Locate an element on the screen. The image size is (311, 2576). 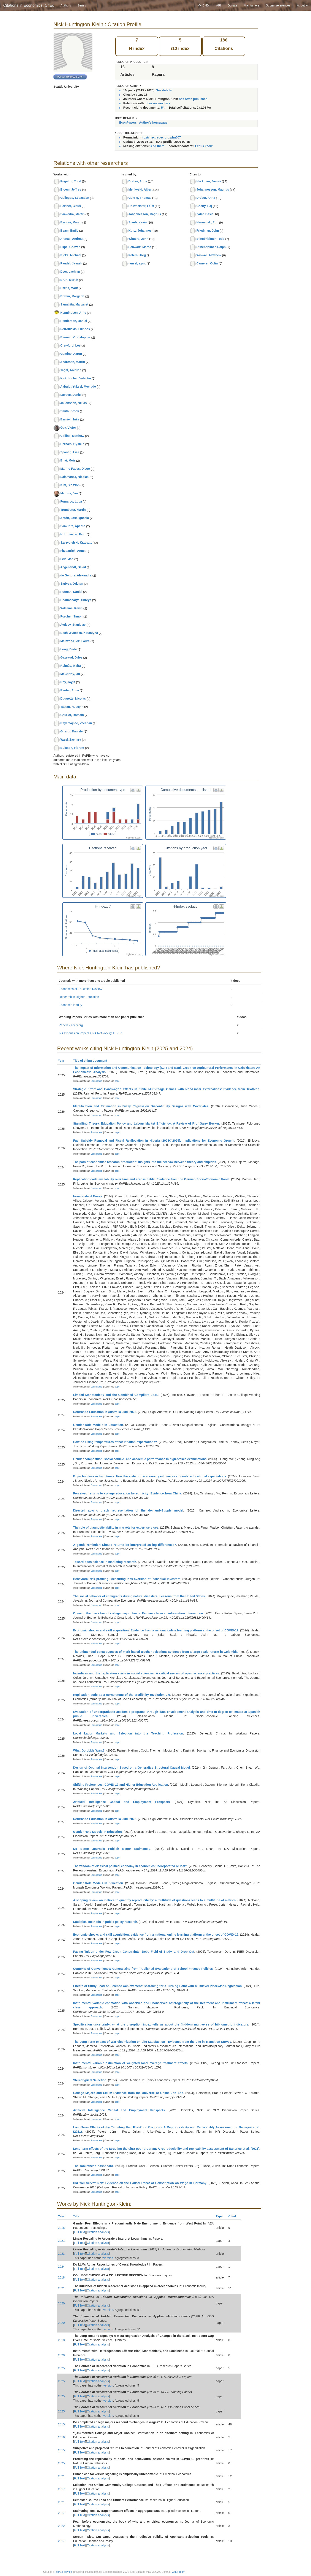
Submit references is located at coordinates (278, 5).